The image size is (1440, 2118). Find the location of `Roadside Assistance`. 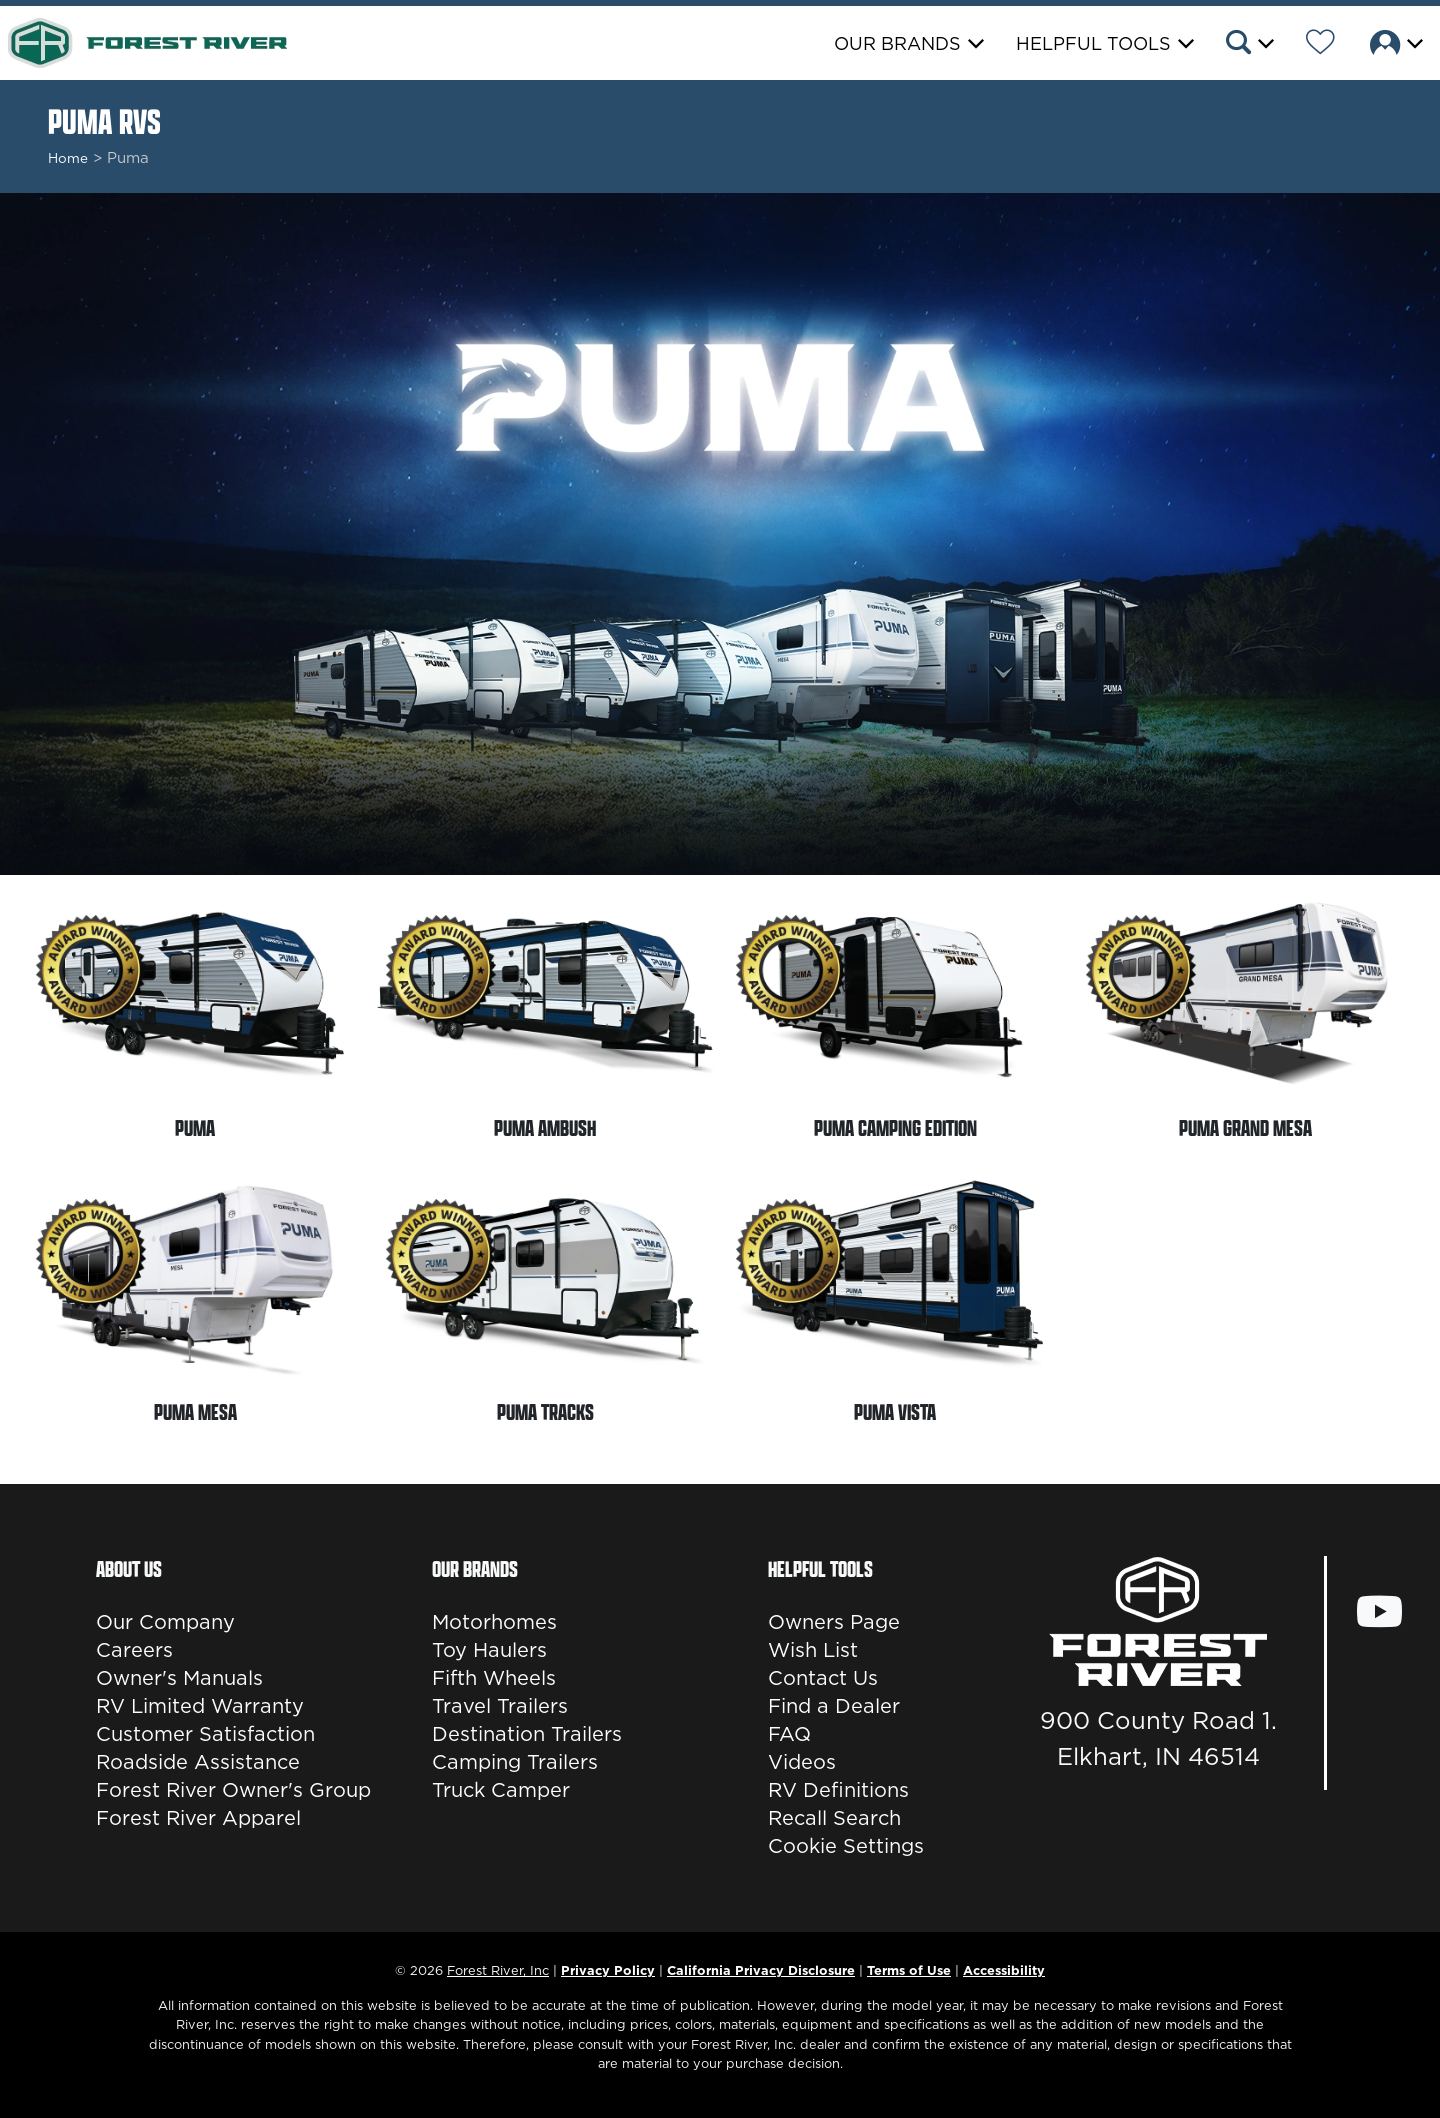

Roadside Assistance is located at coordinates (198, 1762).